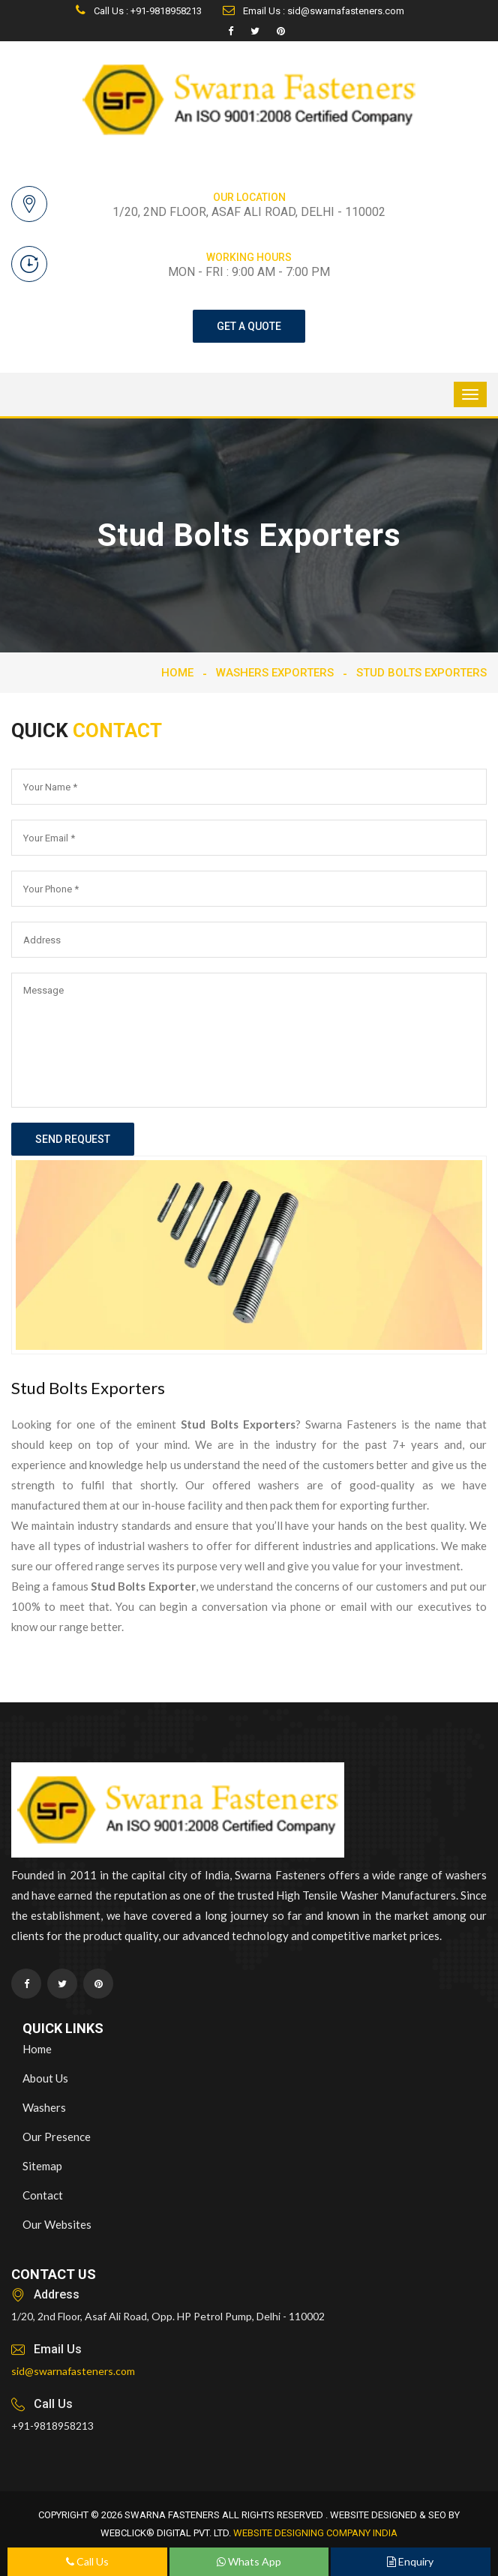 This screenshot has height=2576, width=498. What do you see at coordinates (410, 2561) in the screenshot?
I see `Enquiry` at bounding box center [410, 2561].